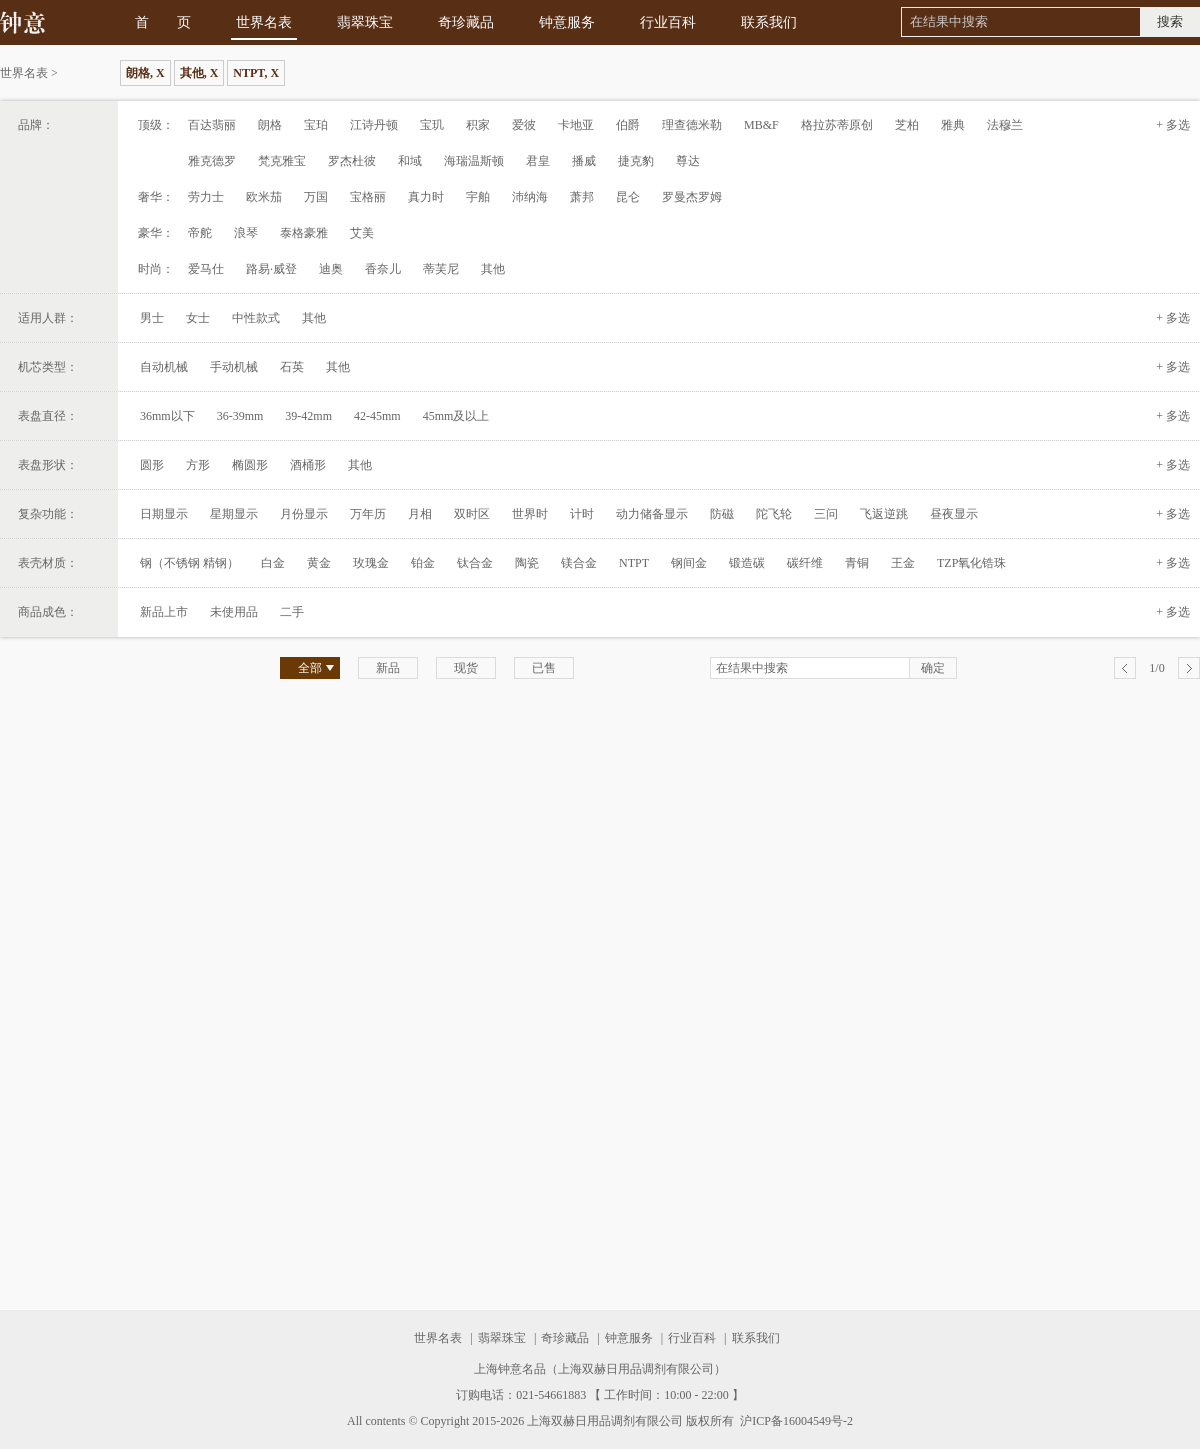  Describe the element at coordinates (747, 563) in the screenshot. I see `锻造碳` at that location.